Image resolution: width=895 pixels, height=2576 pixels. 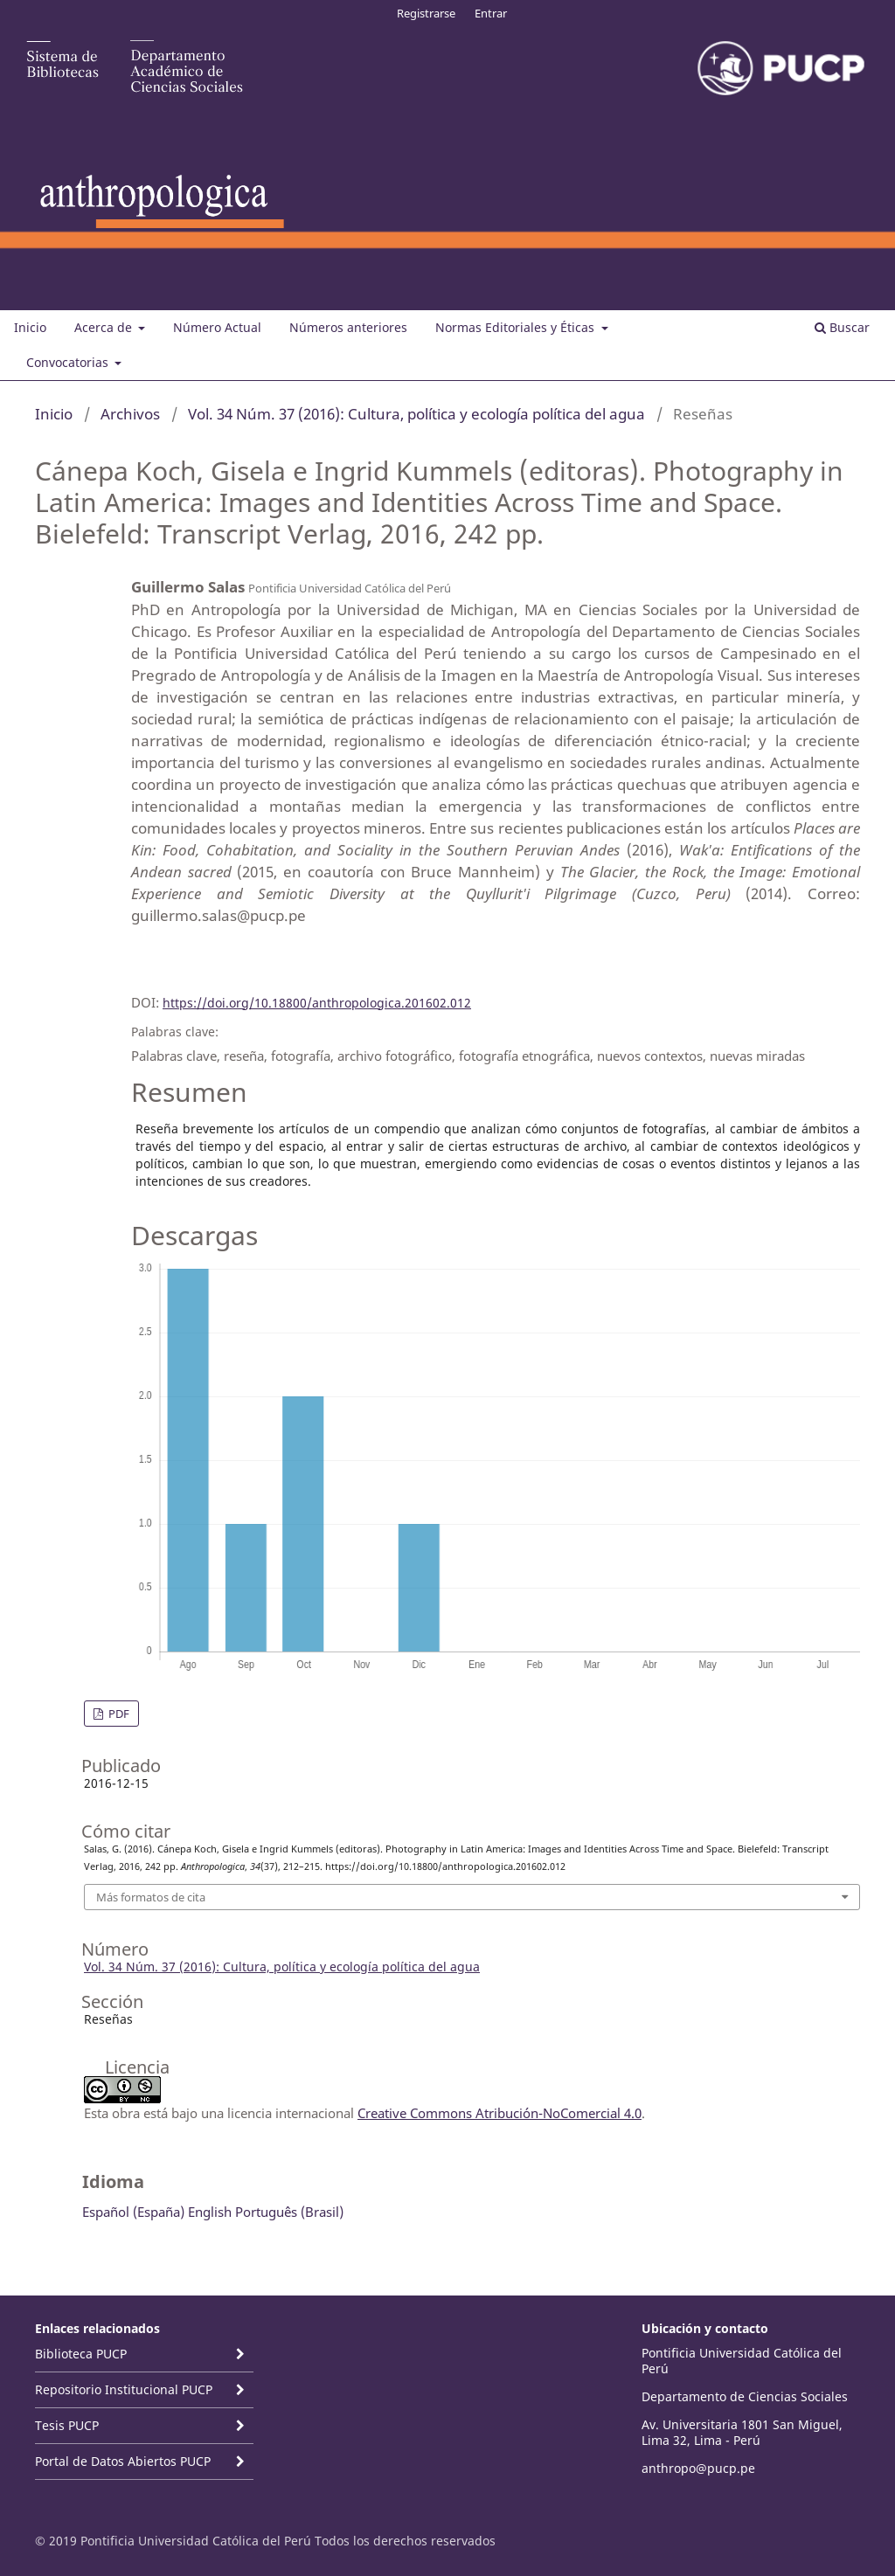 I want to click on Números anteriores, so click(x=348, y=327).